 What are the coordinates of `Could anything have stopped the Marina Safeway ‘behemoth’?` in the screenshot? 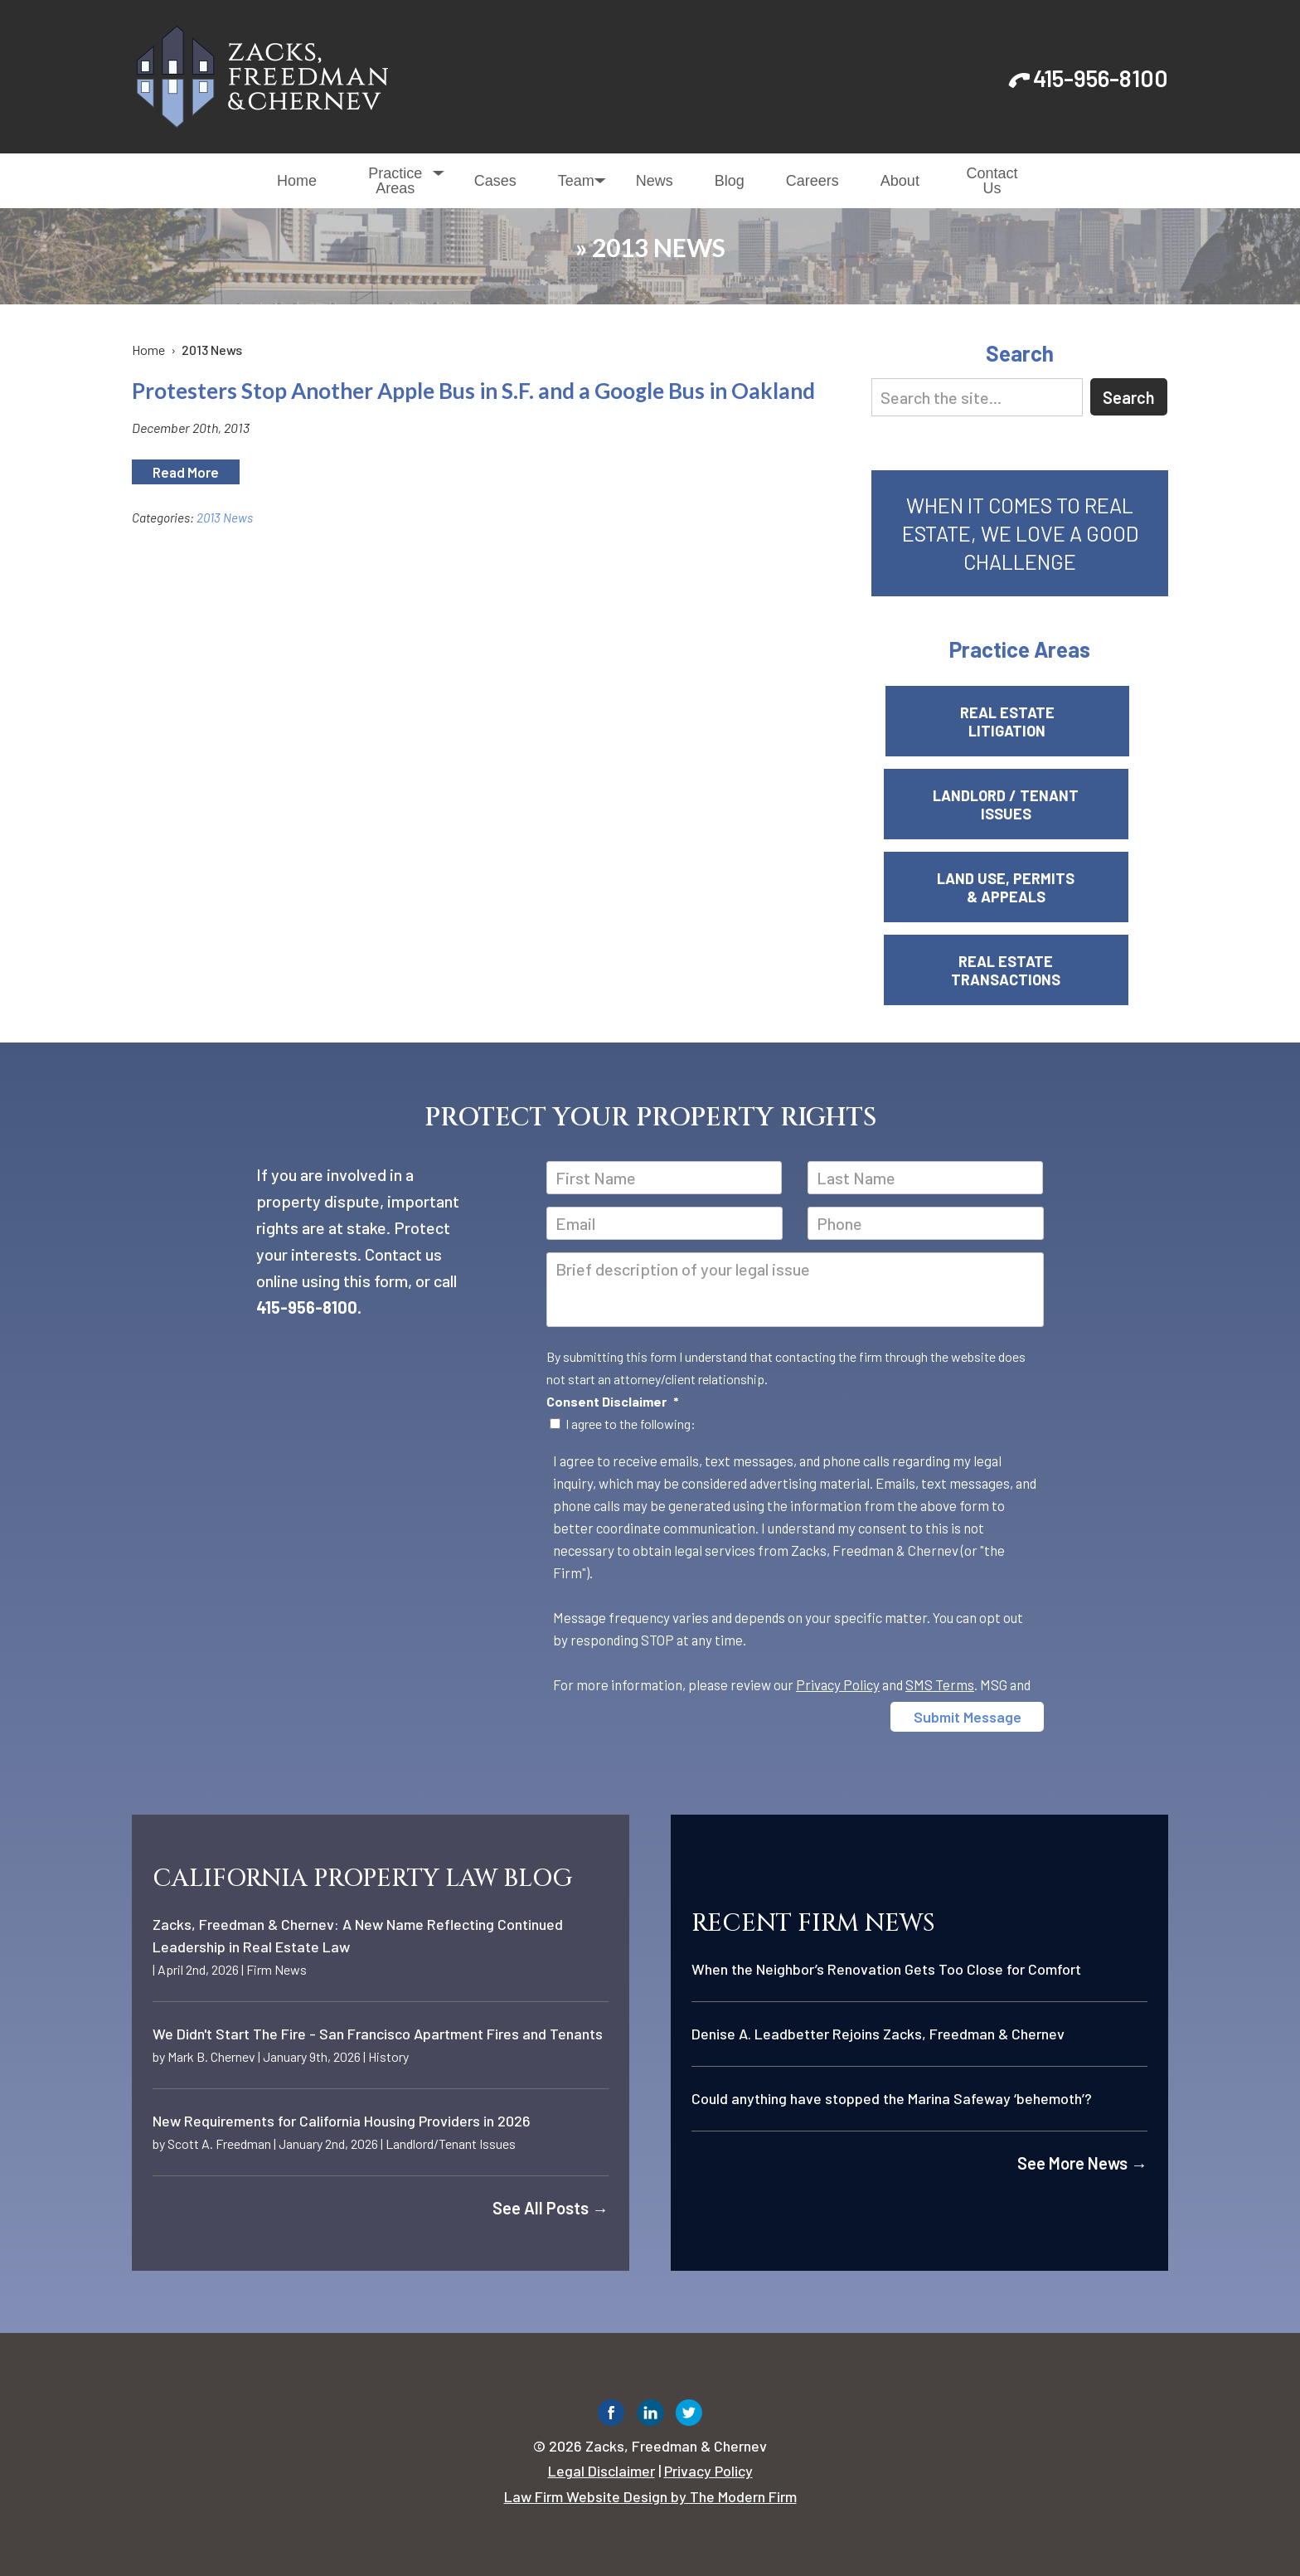 It's located at (891, 2098).